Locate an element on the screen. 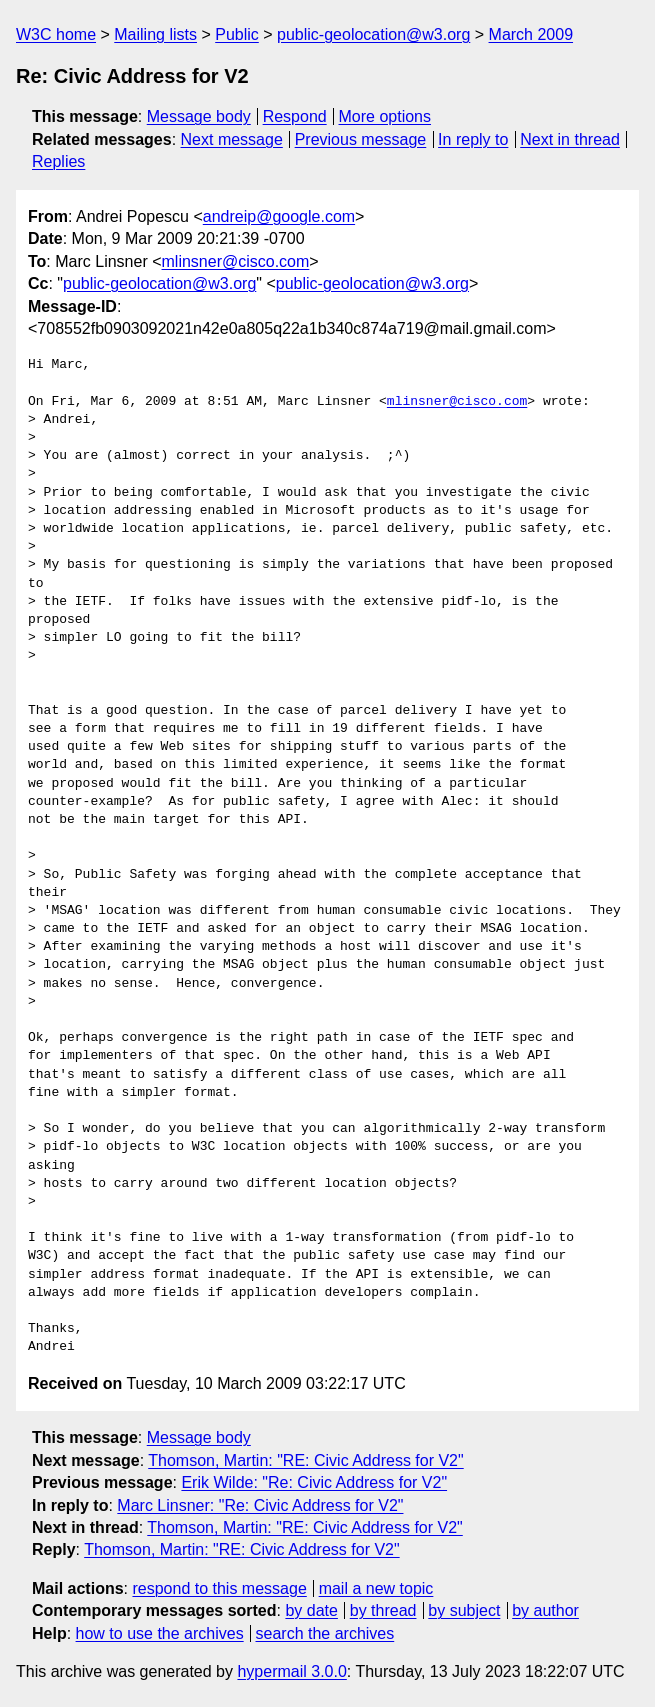  Previous message is located at coordinates (361, 139).